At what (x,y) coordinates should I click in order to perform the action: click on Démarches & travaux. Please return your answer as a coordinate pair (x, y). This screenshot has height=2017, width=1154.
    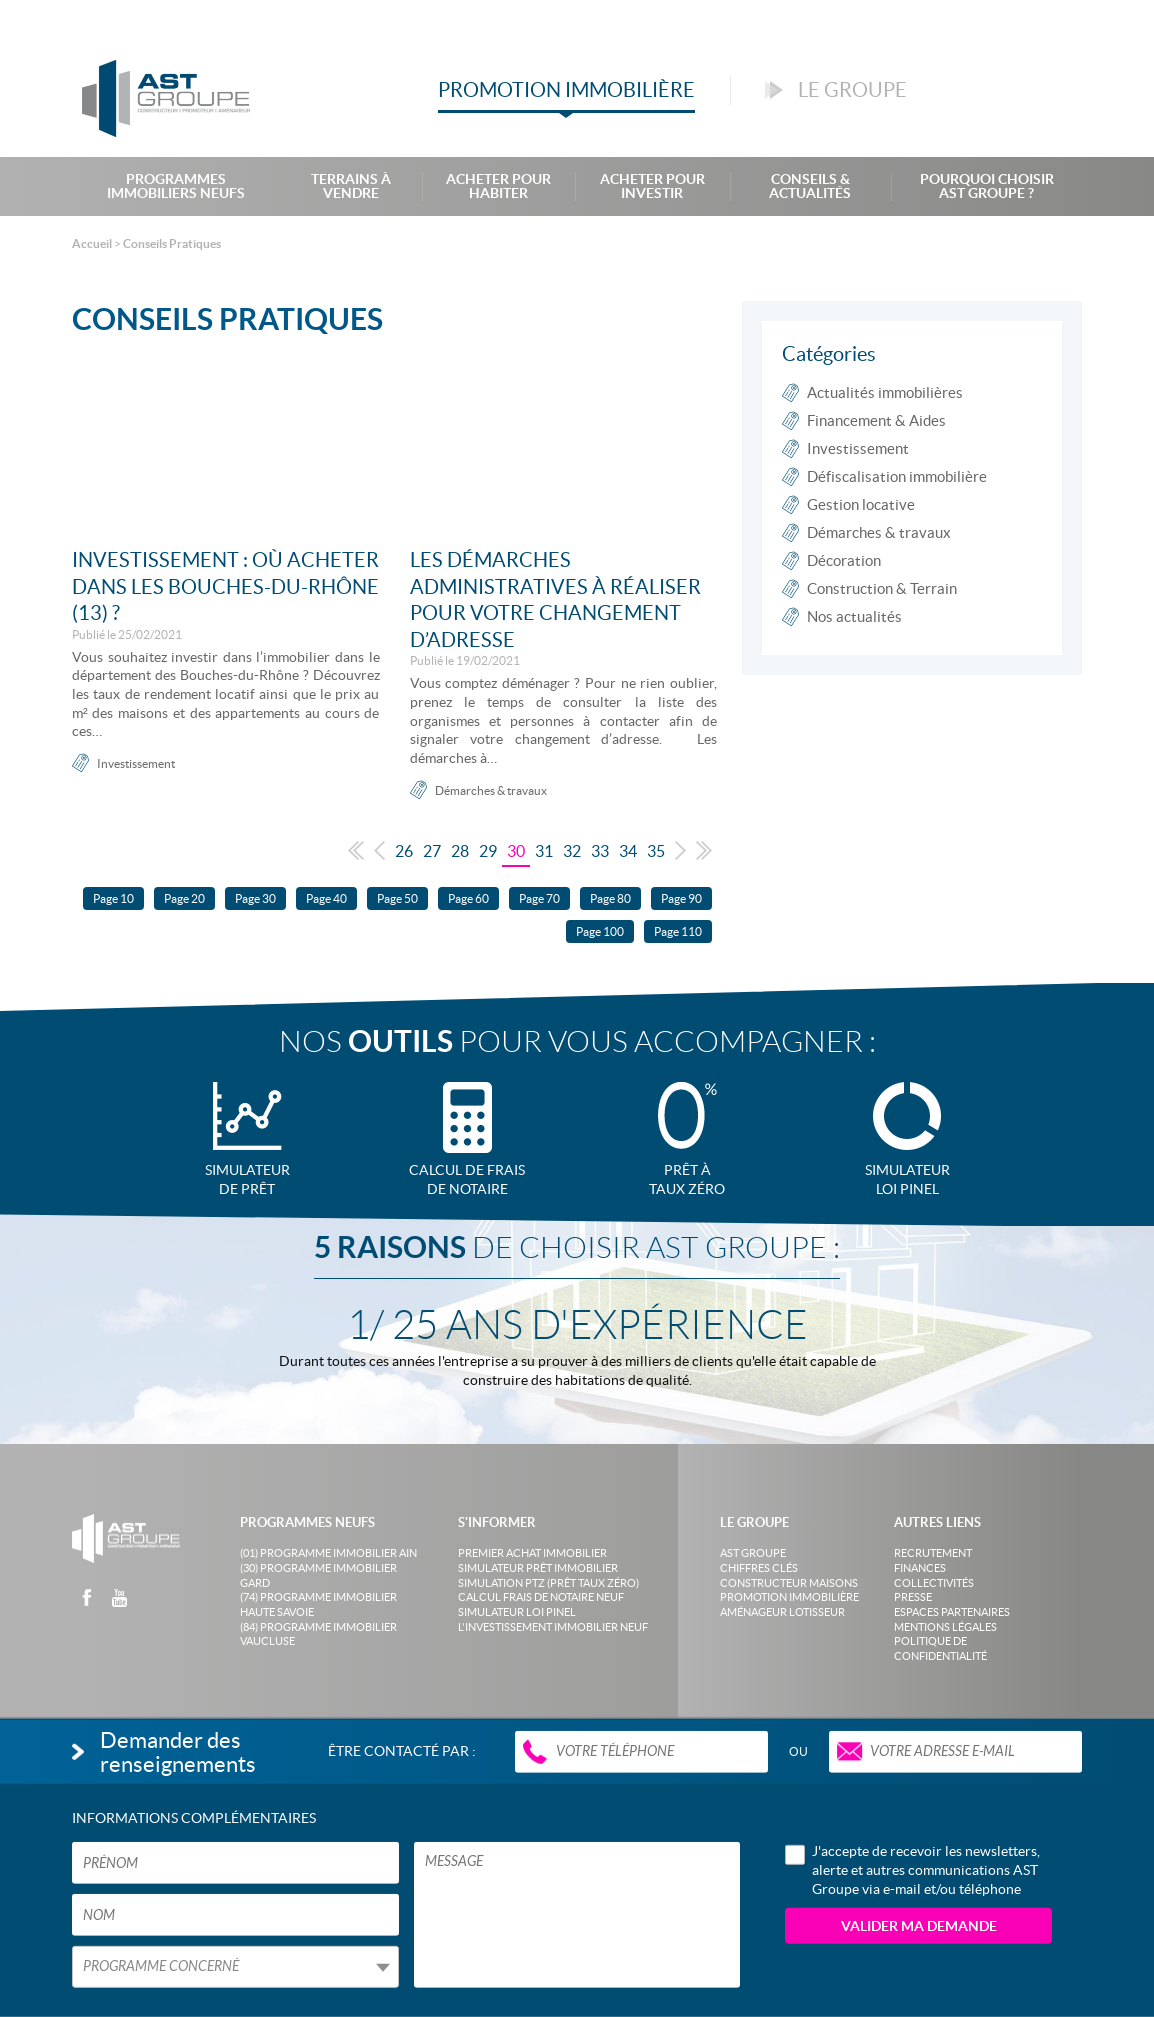
    Looking at the image, I should click on (491, 790).